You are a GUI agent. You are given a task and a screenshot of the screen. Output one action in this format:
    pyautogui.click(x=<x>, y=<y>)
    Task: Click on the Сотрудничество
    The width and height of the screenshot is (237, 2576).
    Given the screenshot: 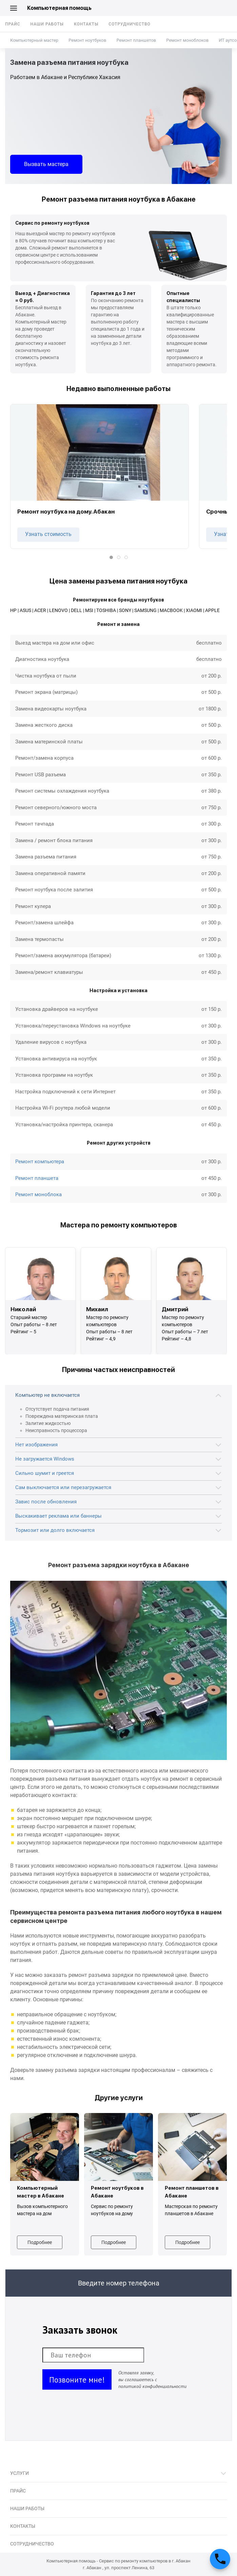 What is the action you would take?
    pyautogui.click(x=129, y=24)
    